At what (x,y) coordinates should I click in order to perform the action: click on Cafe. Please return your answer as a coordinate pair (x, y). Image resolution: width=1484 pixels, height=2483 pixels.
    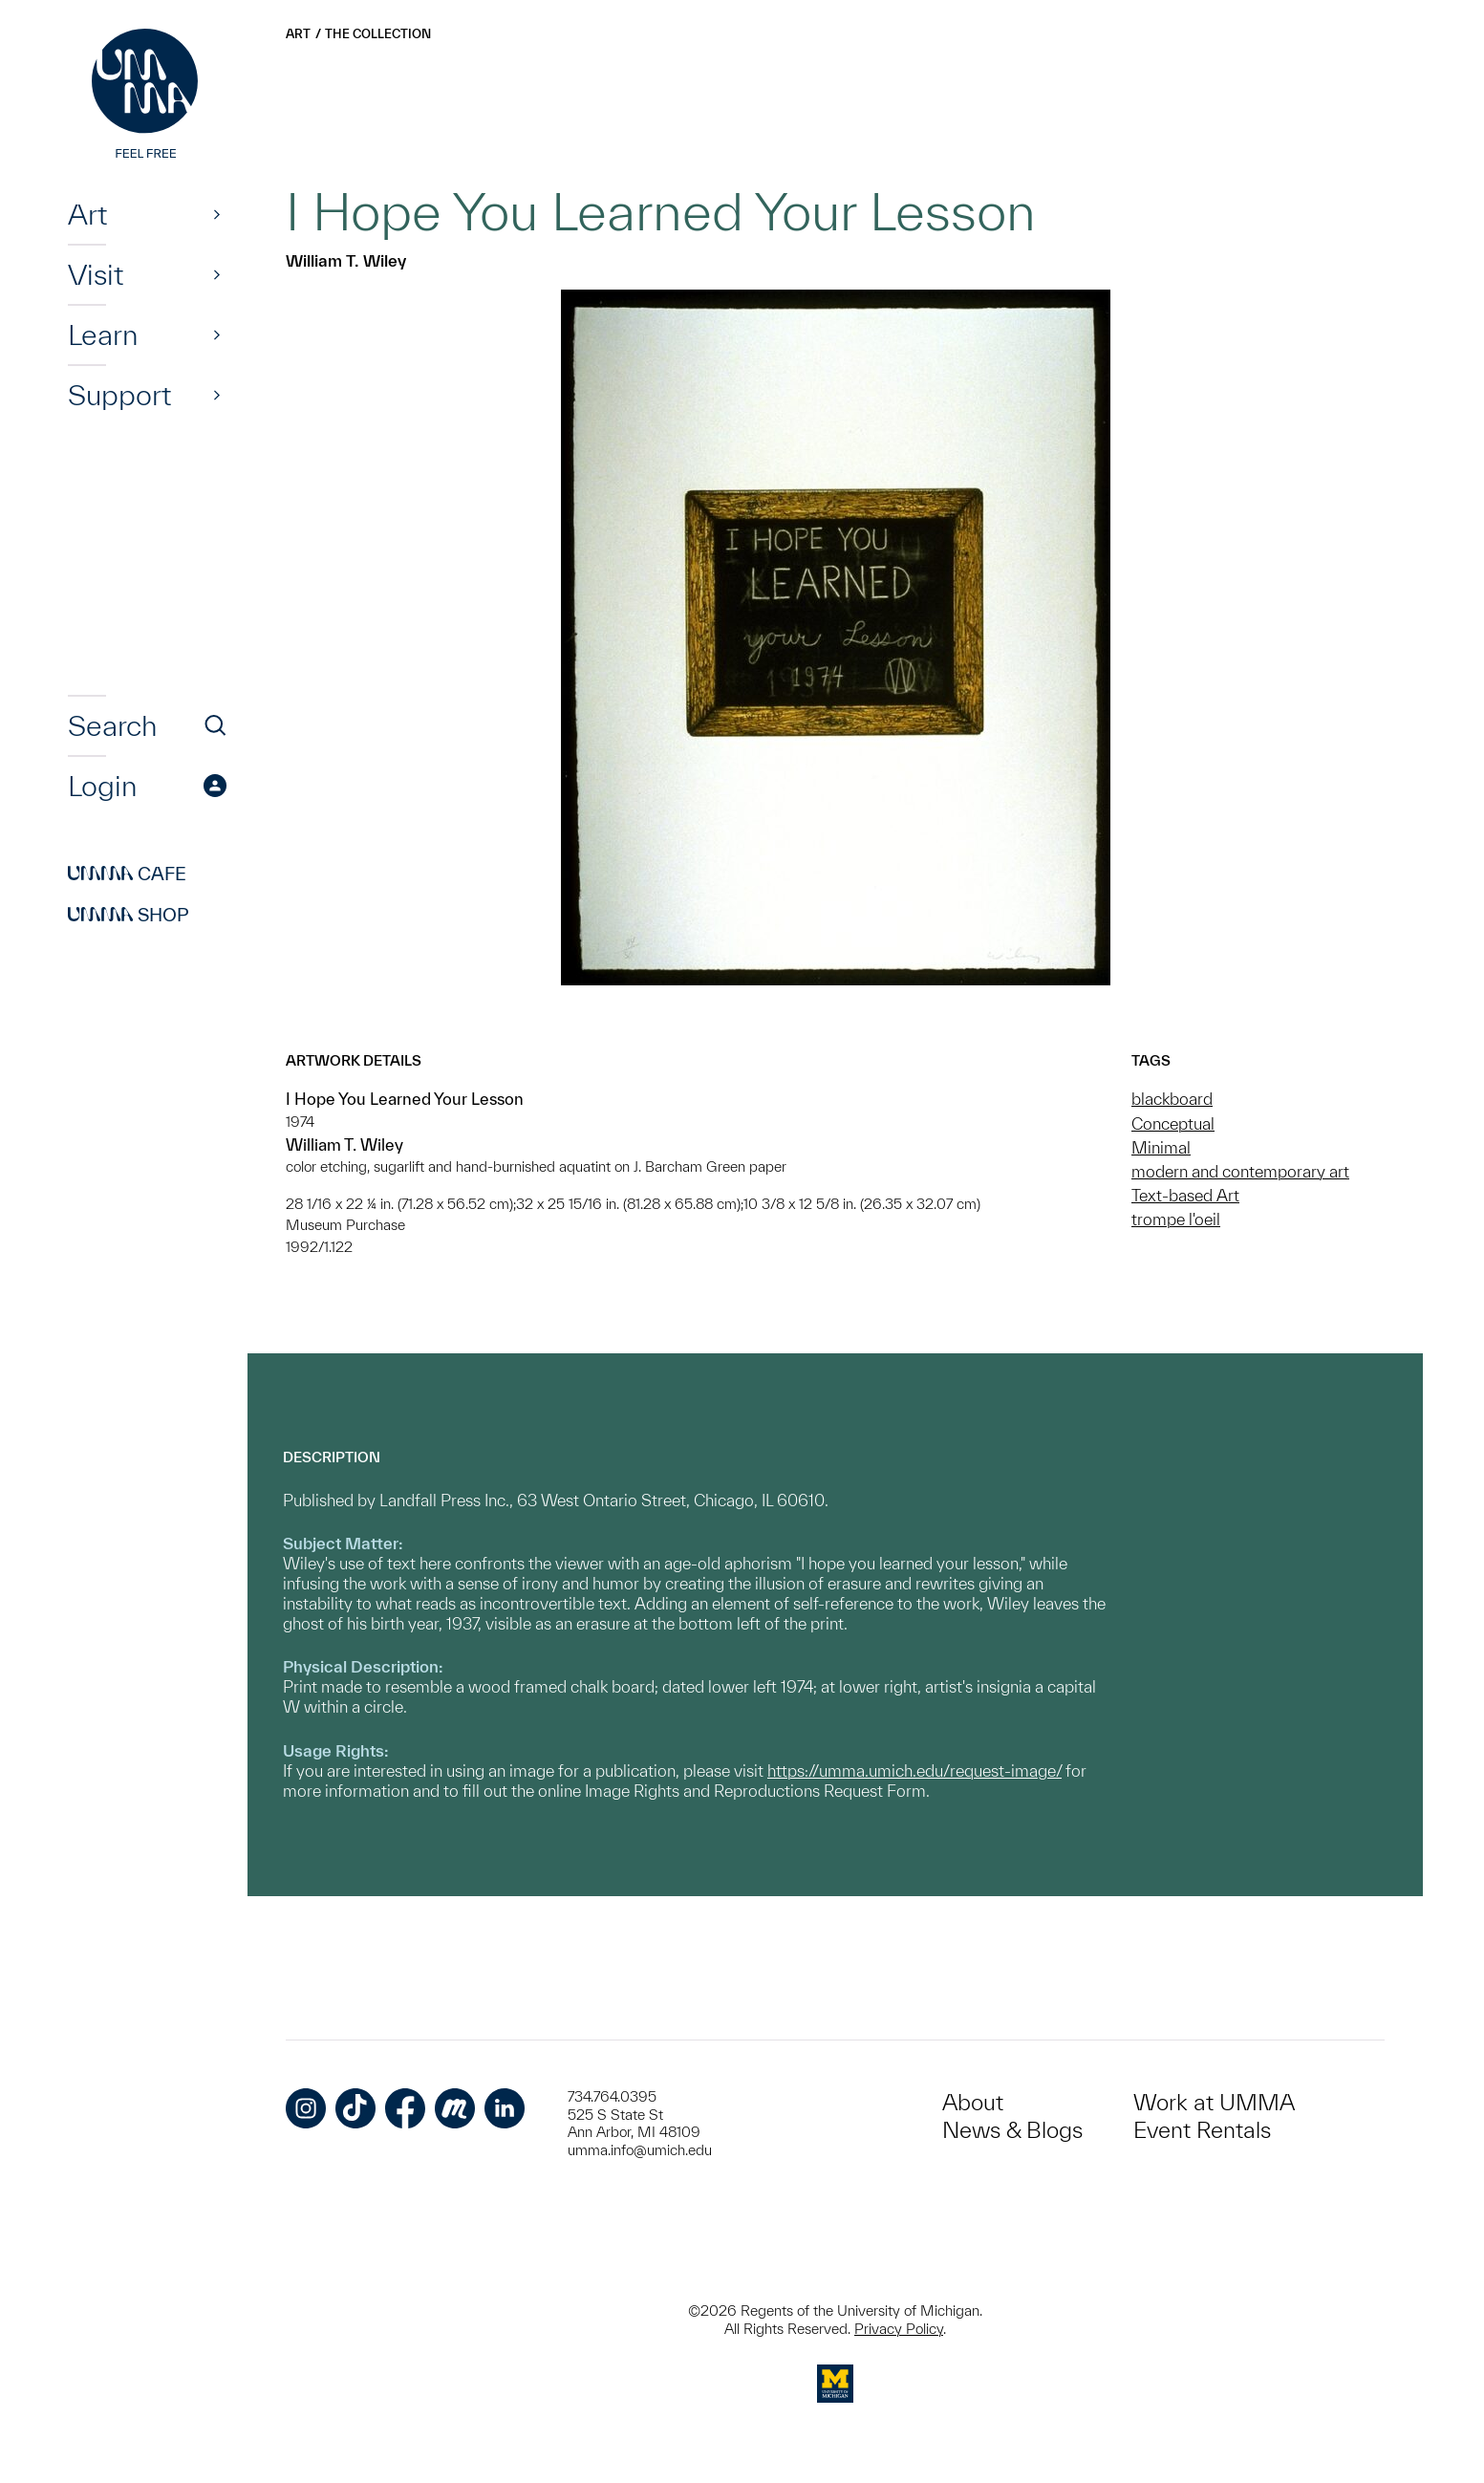
    Looking at the image, I should click on (127, 873).